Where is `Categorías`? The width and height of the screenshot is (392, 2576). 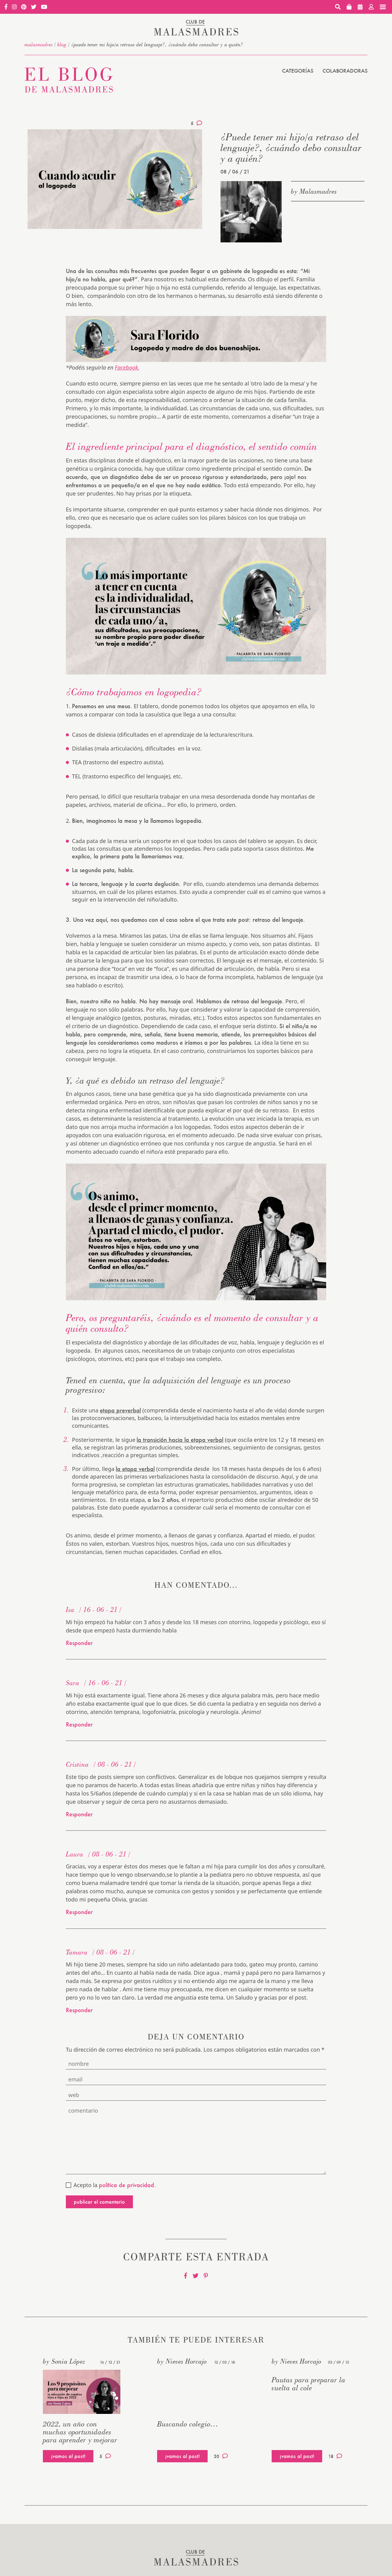
Categorías is located at coordinates (297, 70).